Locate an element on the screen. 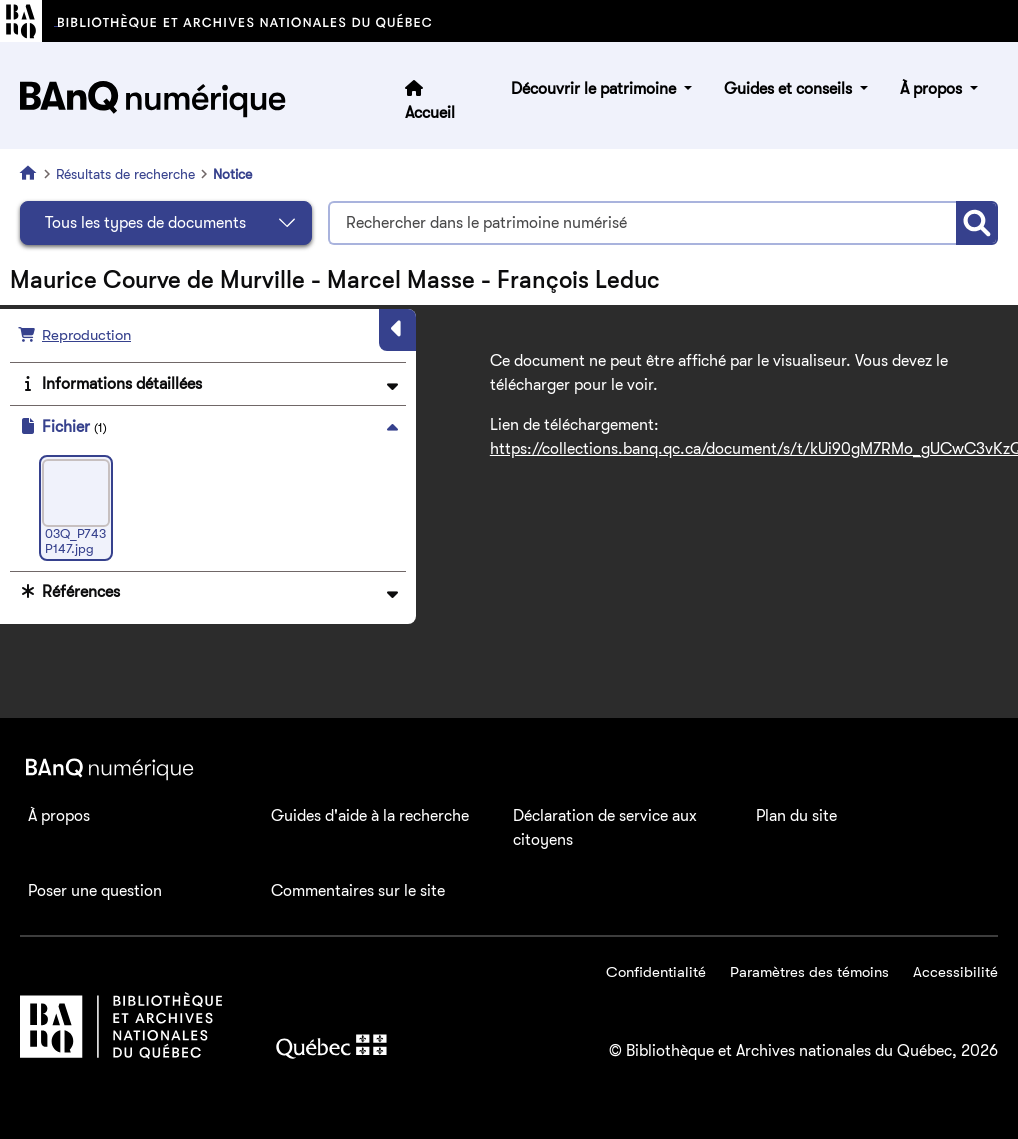 The width and height of the screenshot is (1018, 1139). [Accueil] is located at coordinates (32, 173).